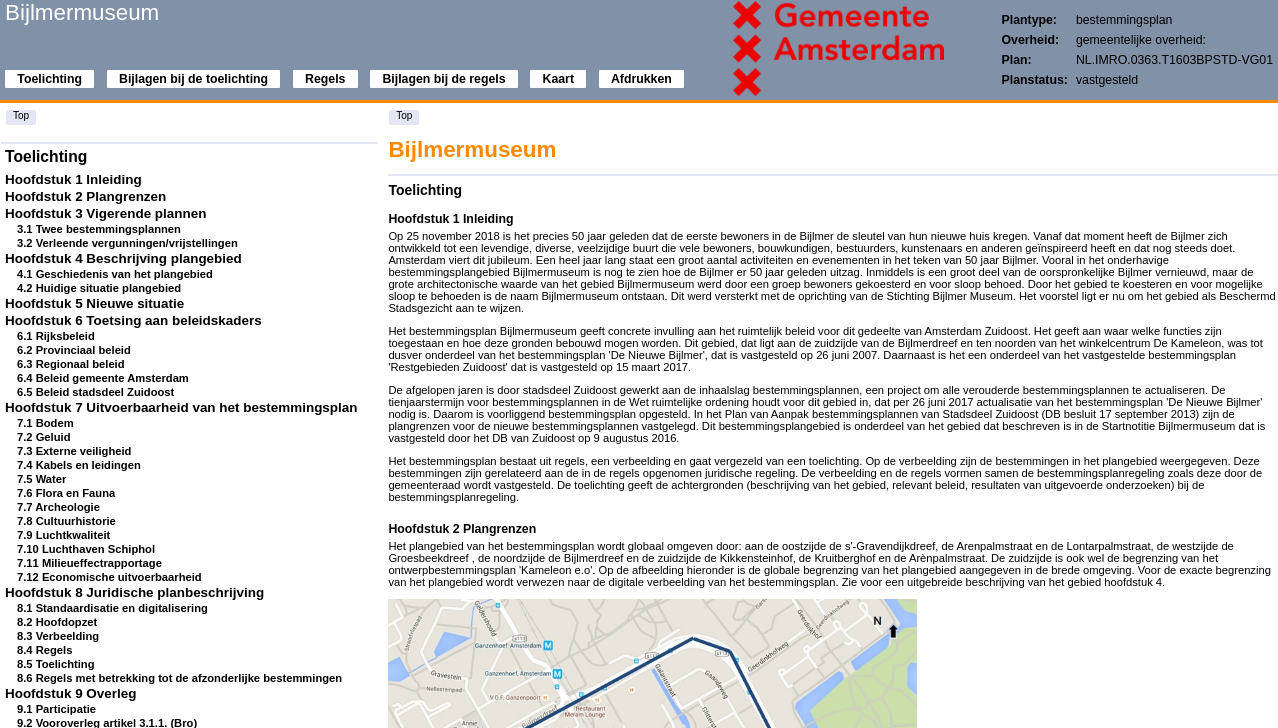 Image resolution: width=1278 pixels, height=728 pixels. Describe the element at coordinates (66, 493) in the screenshot. I see `7.6 Flora en Fauna` at that location.